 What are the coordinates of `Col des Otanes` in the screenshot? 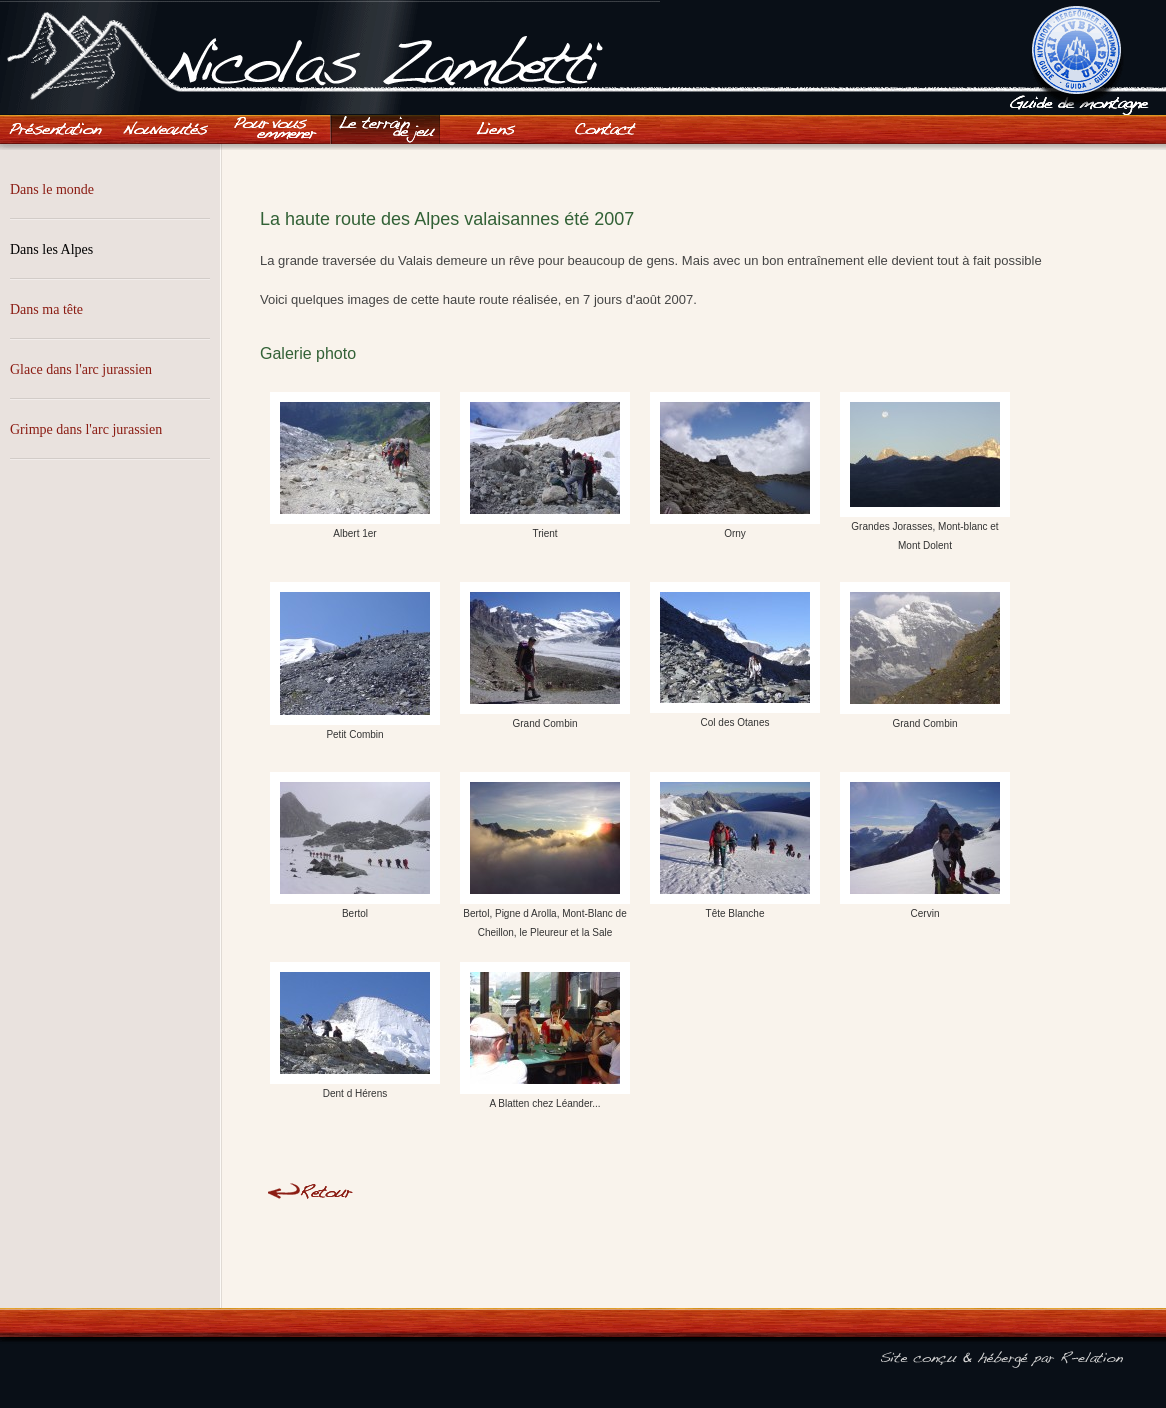 It's located at (735, 655).